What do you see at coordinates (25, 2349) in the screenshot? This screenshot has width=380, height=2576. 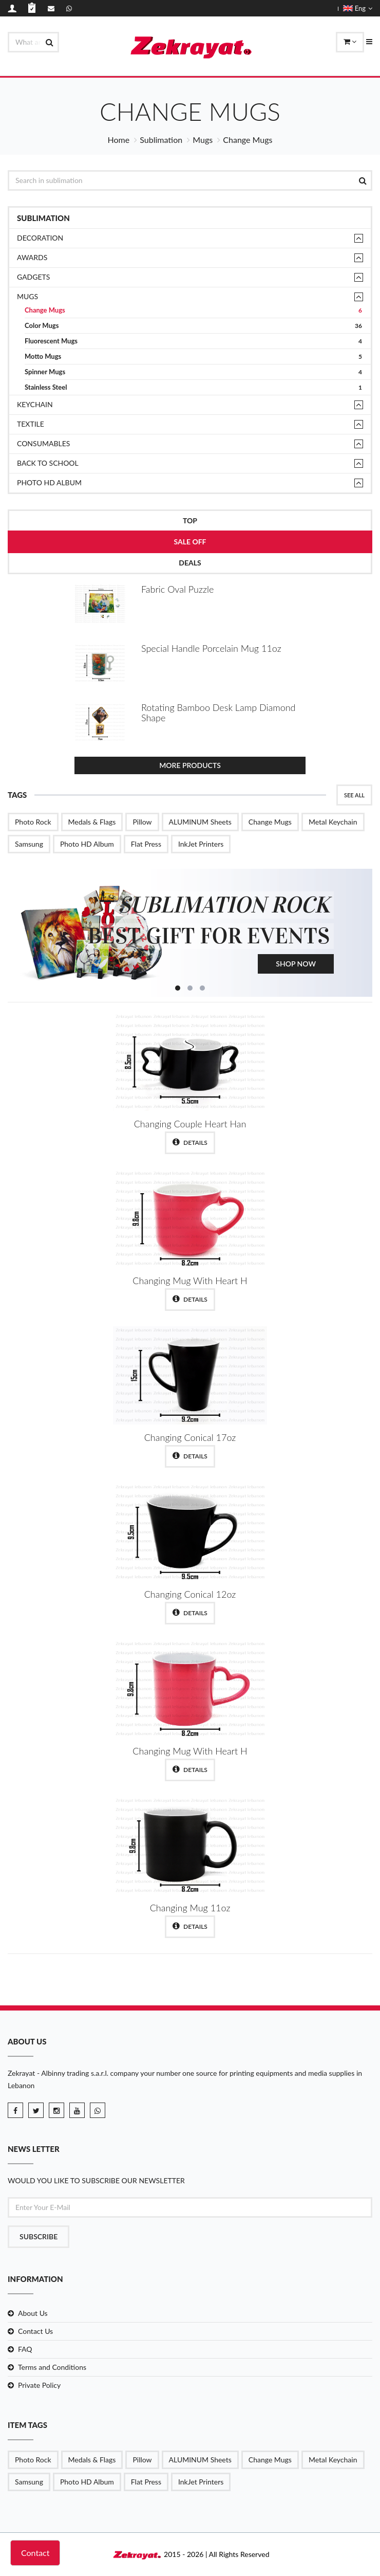 I see `FAQ` at bounding box center [25, 2349].